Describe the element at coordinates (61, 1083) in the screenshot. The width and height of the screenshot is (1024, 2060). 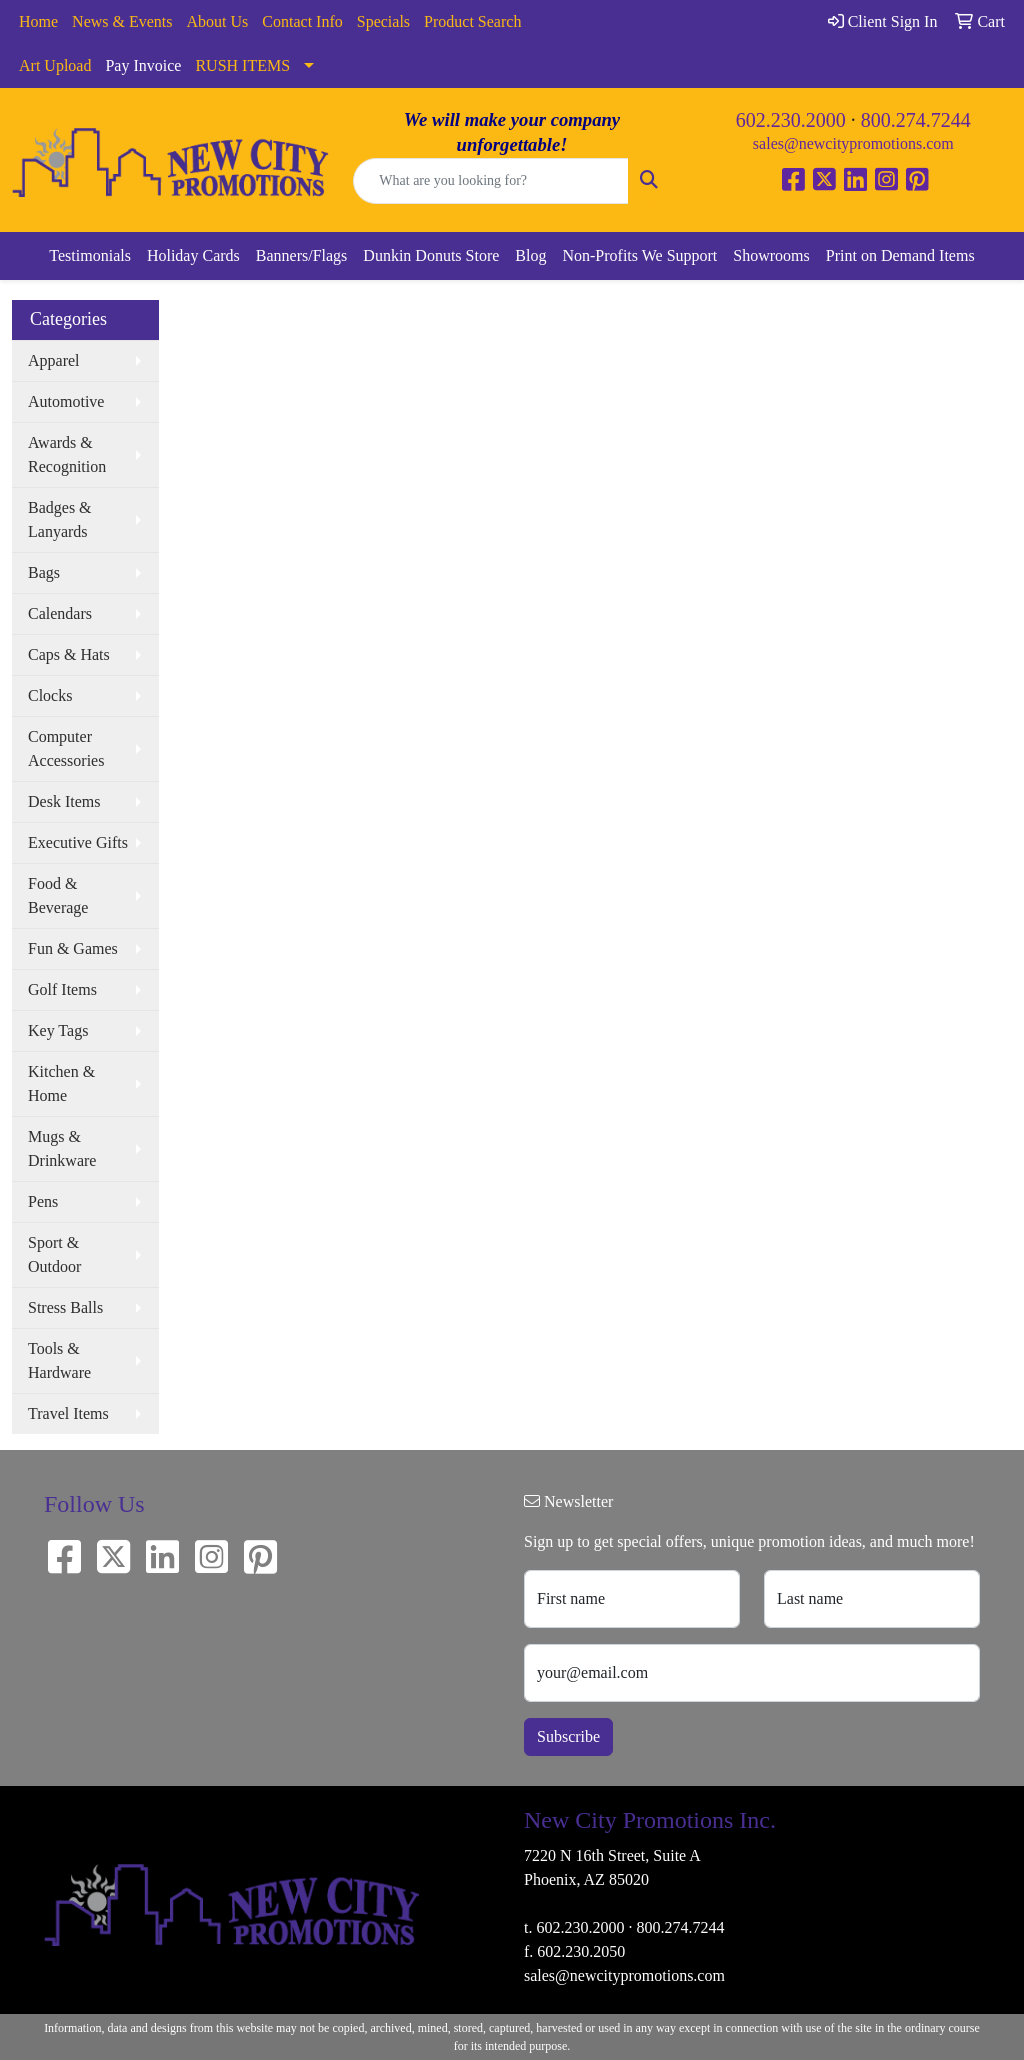
I see `Kitchen & Home` at that location.